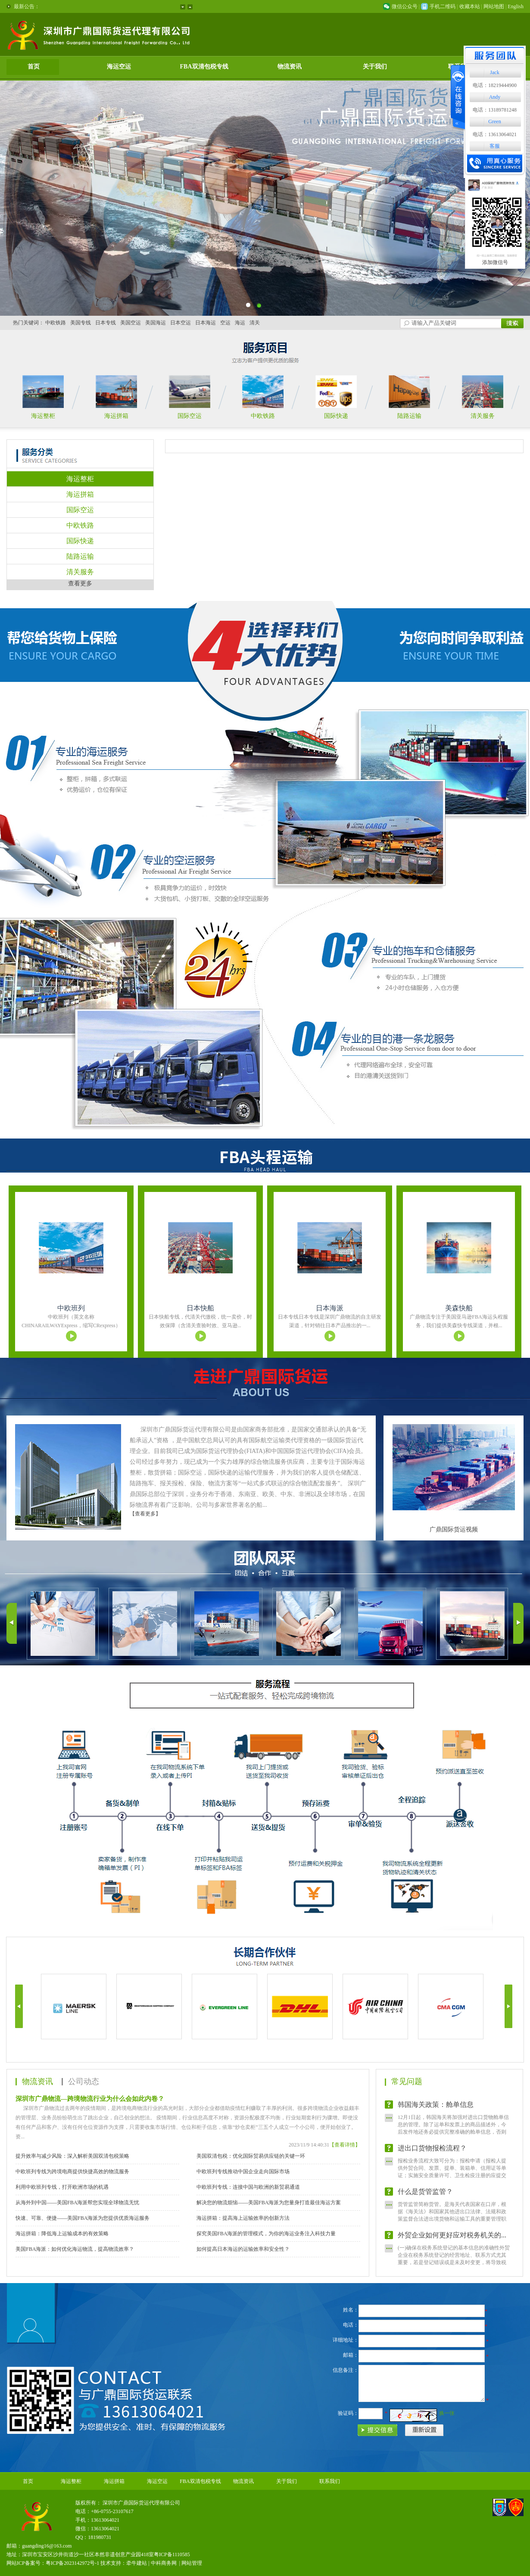 The width and height of the screenshot is (530, 2576). I want to click on 电话：13613064021, so click(495, 134).